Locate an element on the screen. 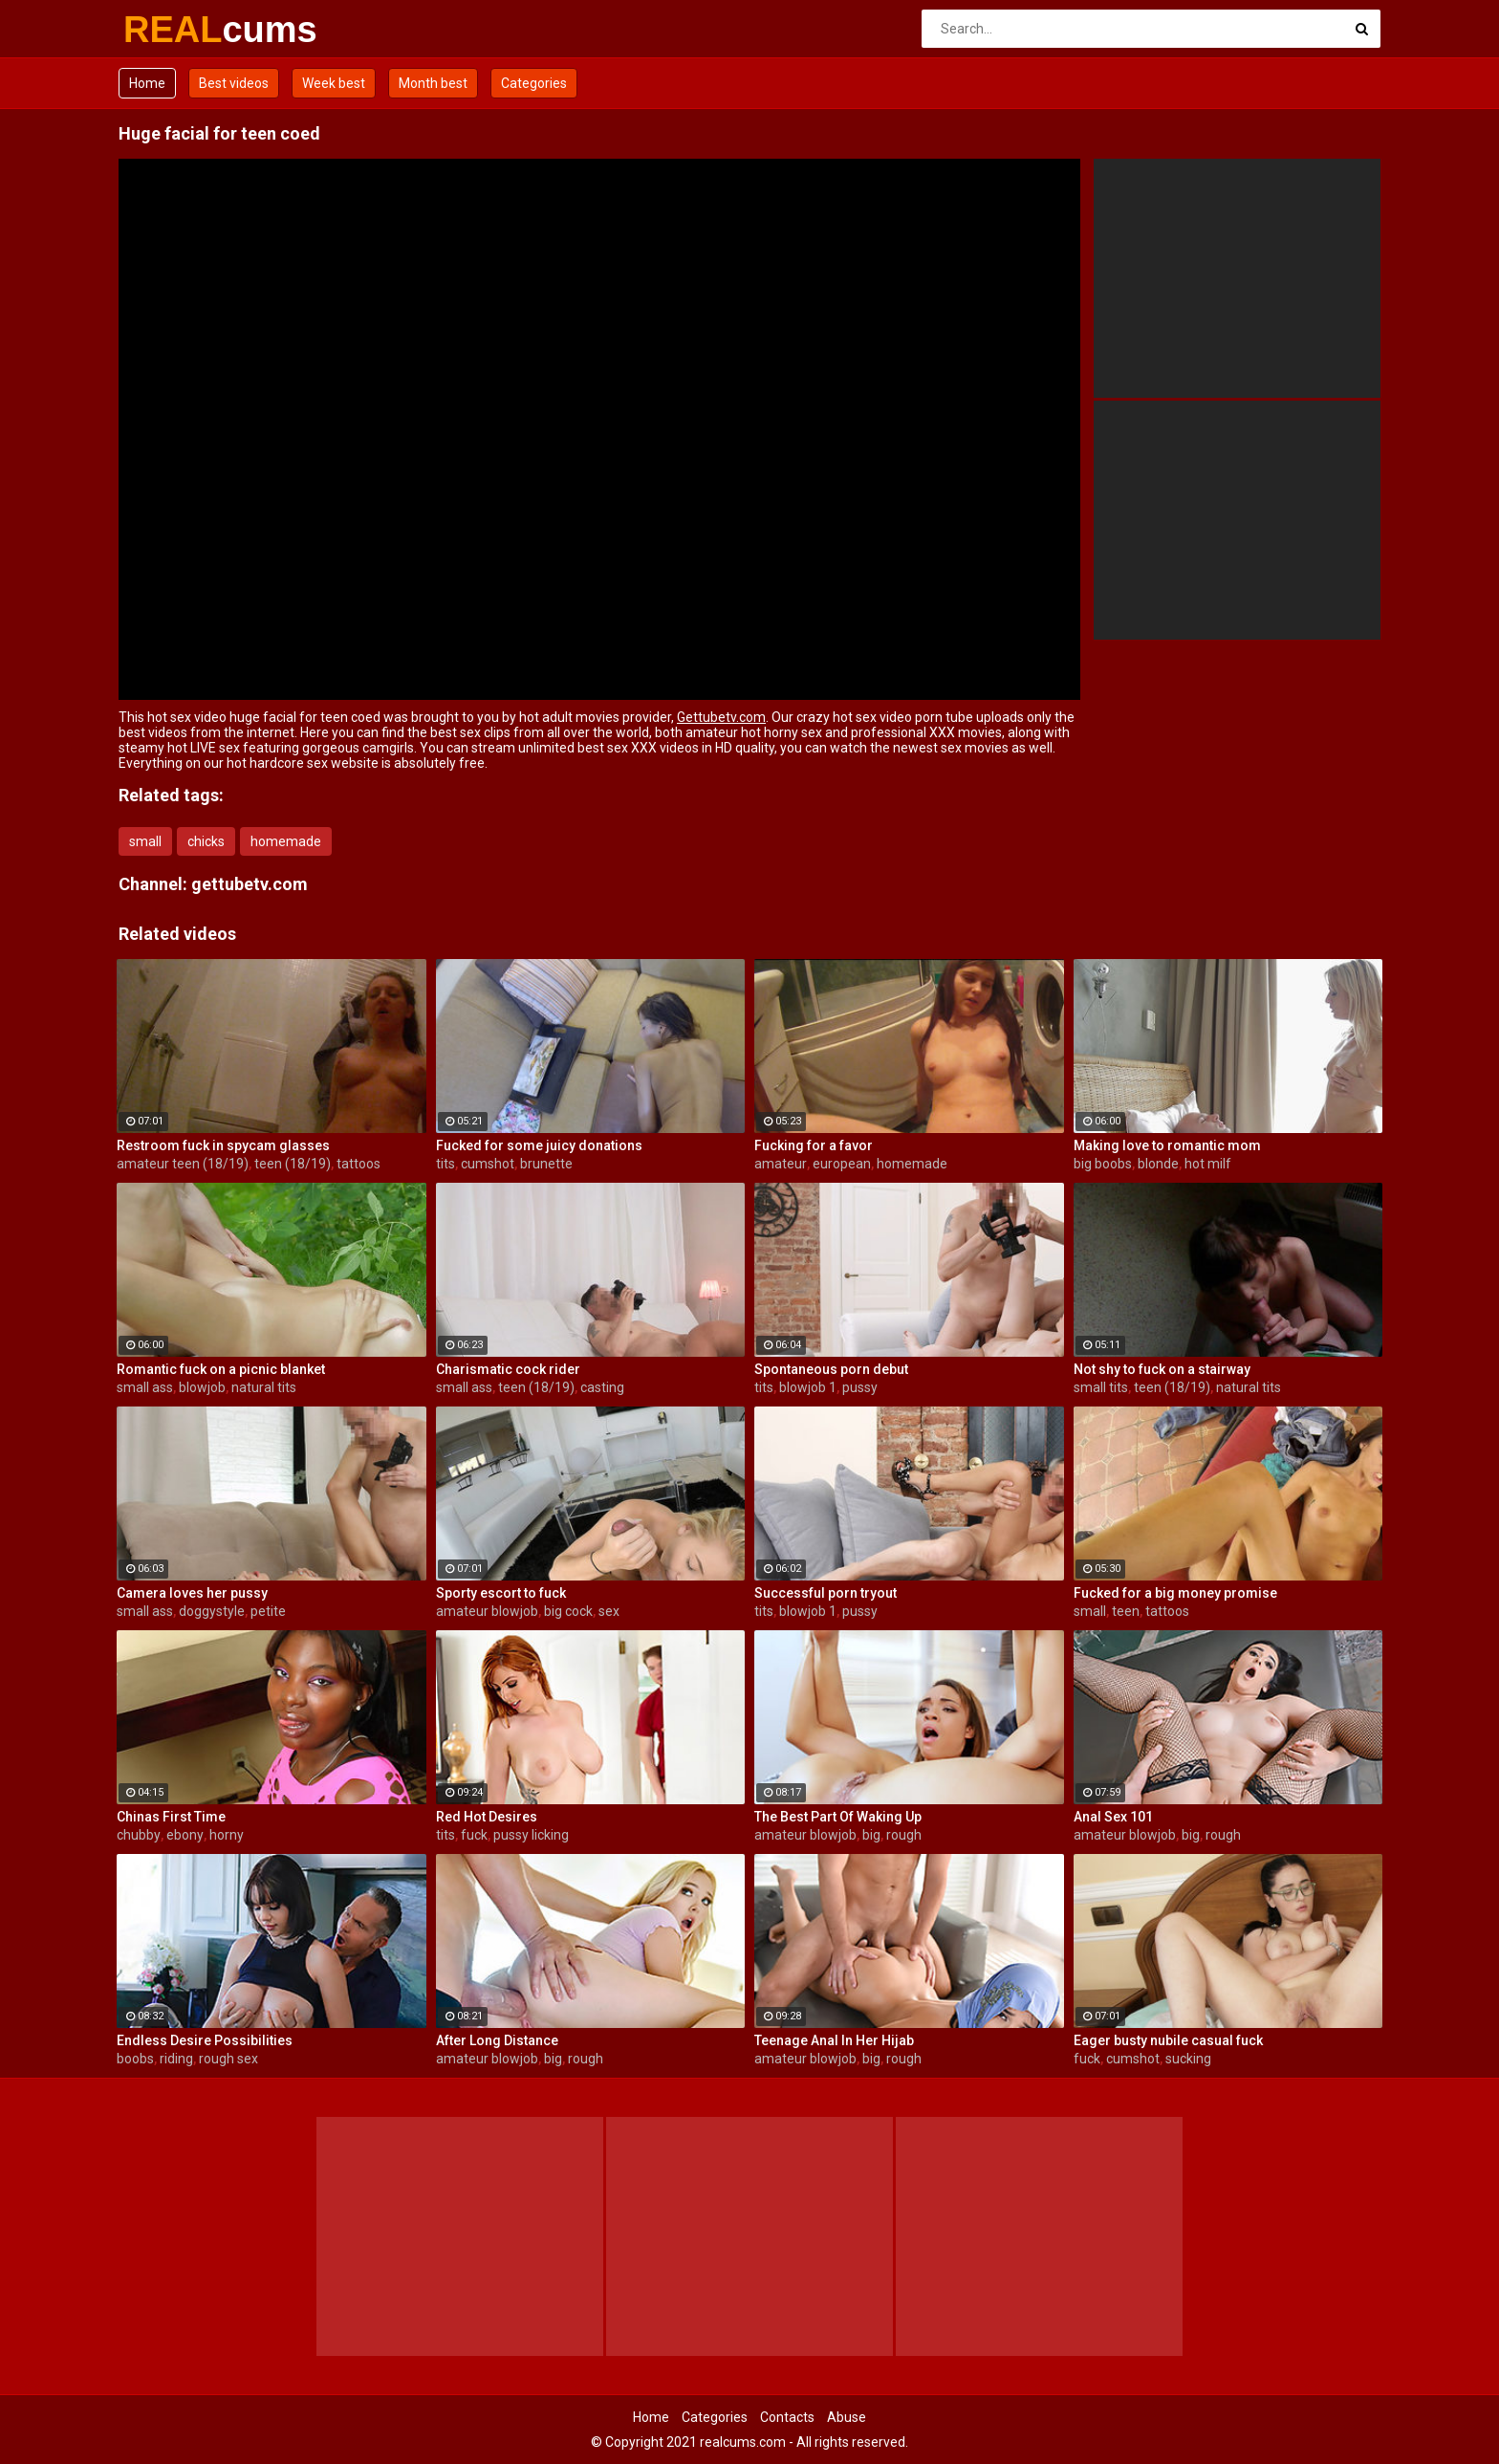  big boobs is located at coordinates (1103, 1163).